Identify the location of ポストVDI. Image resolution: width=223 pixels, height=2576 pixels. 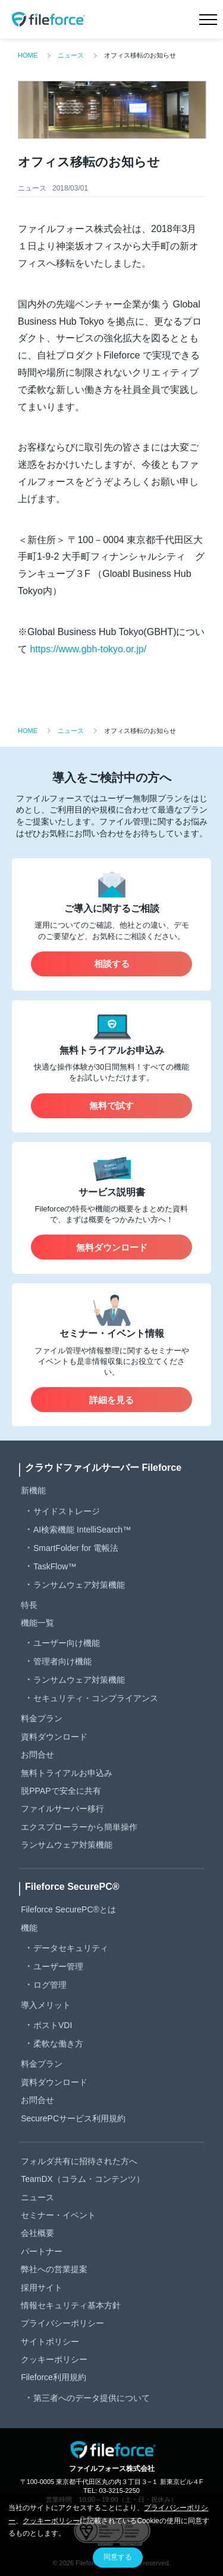
(52, 2025).